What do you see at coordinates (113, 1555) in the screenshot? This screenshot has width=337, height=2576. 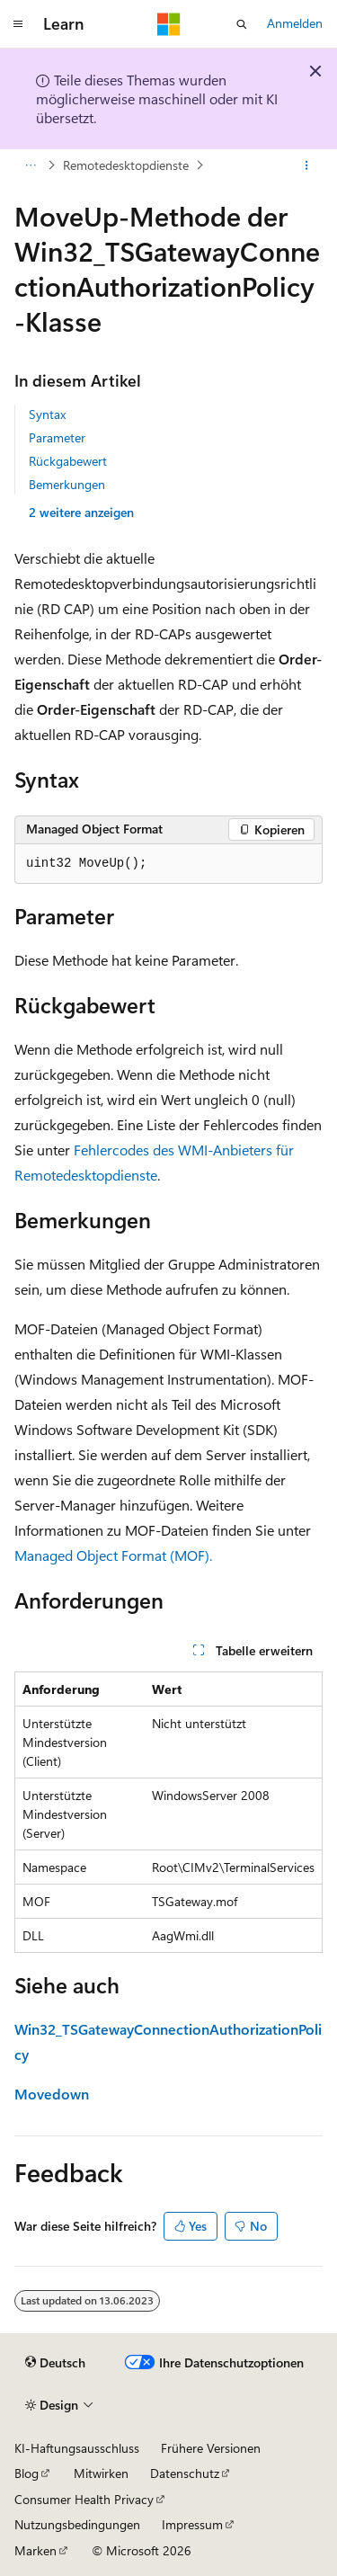 I see `Managed Object Format (MOF).` at bounding box center [113, 1555].